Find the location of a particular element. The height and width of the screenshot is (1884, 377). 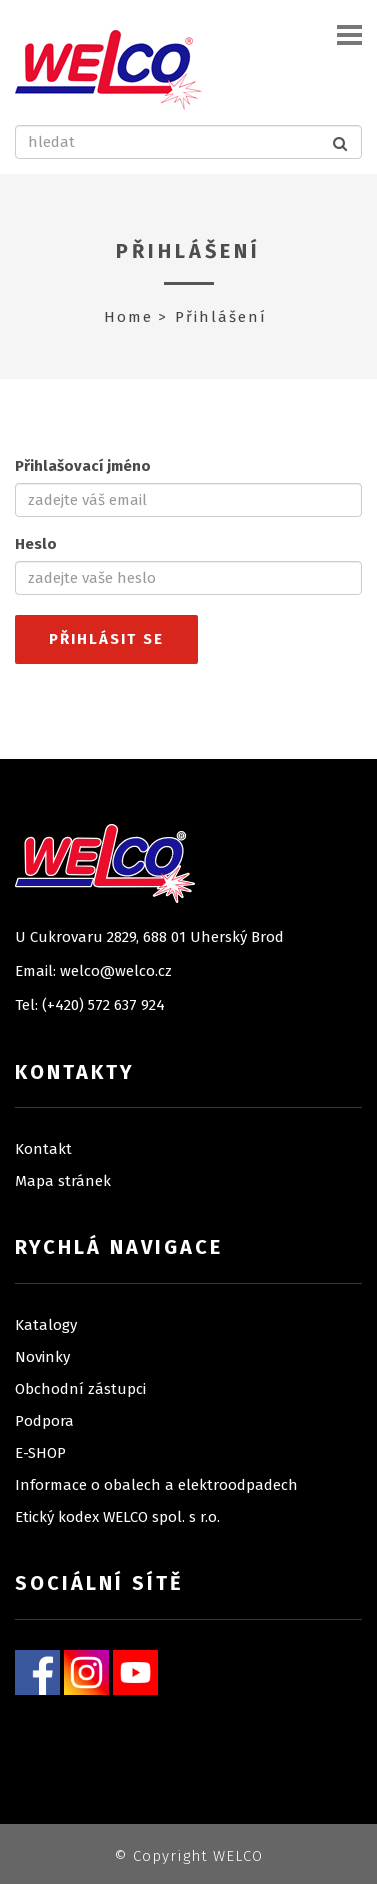

Přihlašovací jméno is located at coordinates (83, 466).